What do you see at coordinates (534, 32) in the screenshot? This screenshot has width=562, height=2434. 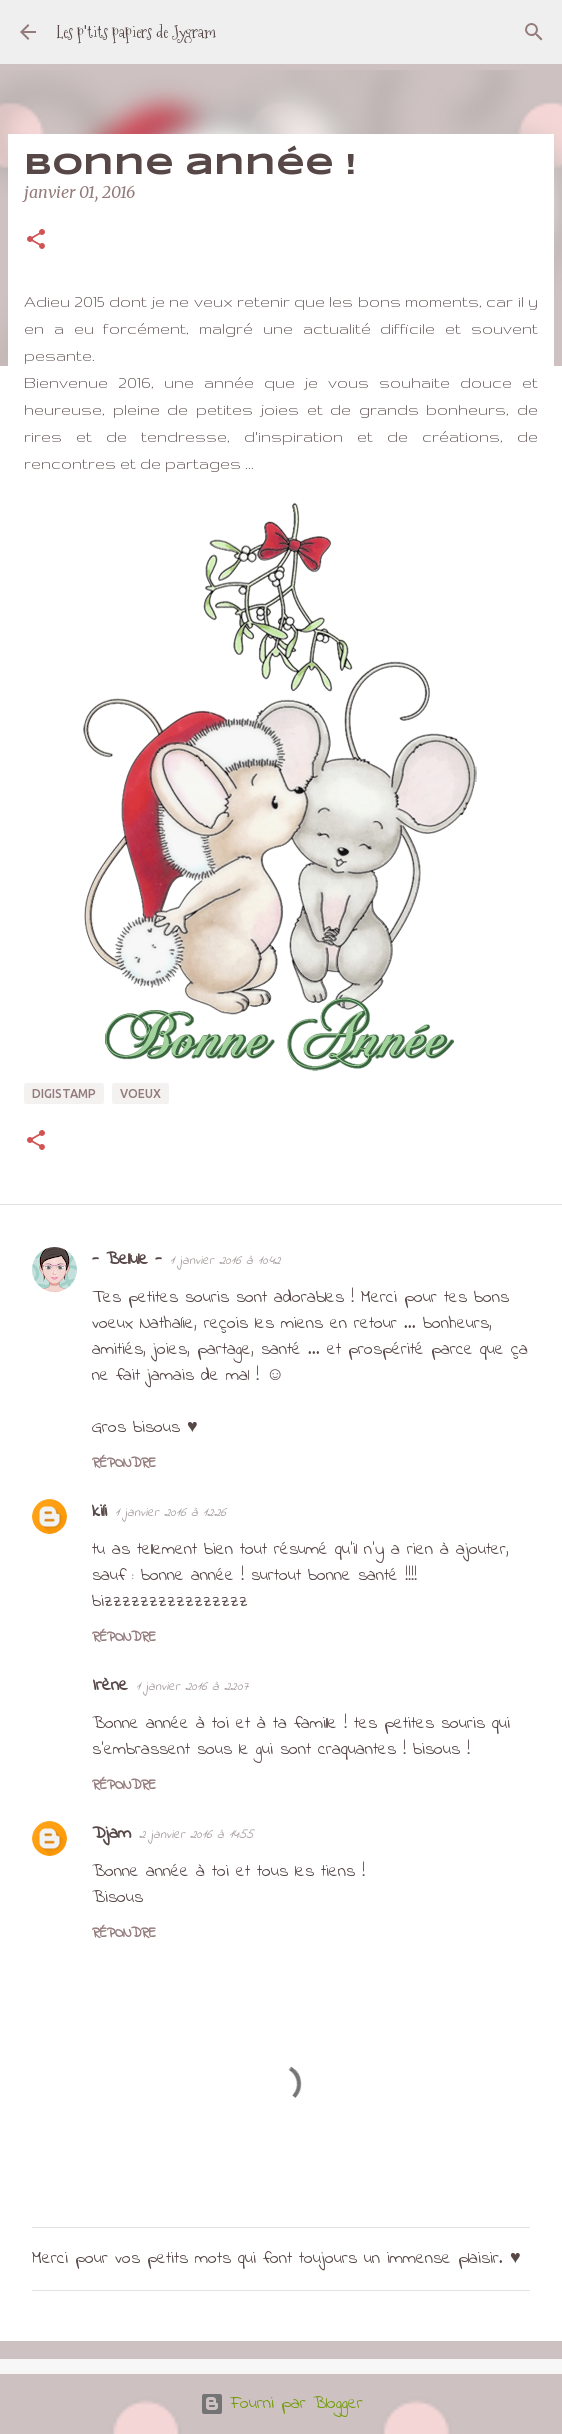 I see `[Rechercher]` at bounding box center [534, 32].